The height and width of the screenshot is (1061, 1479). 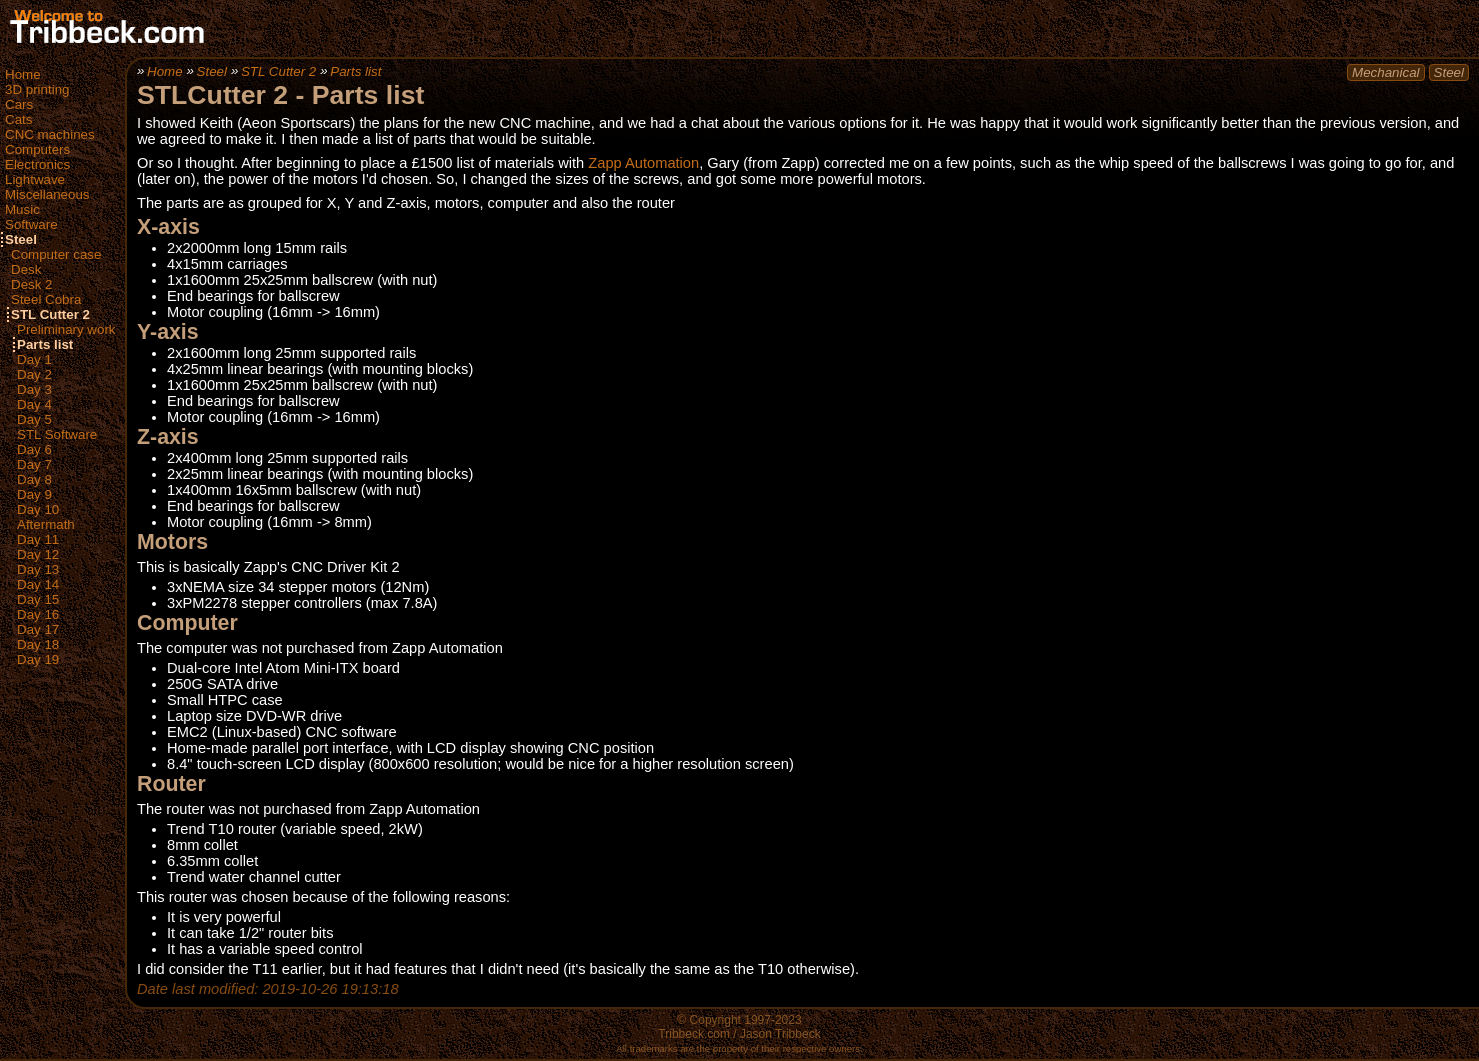 What do you see at coordinates (34, 359) in the screenshot?
I see `Day 1` at bounding box center [34, 359].